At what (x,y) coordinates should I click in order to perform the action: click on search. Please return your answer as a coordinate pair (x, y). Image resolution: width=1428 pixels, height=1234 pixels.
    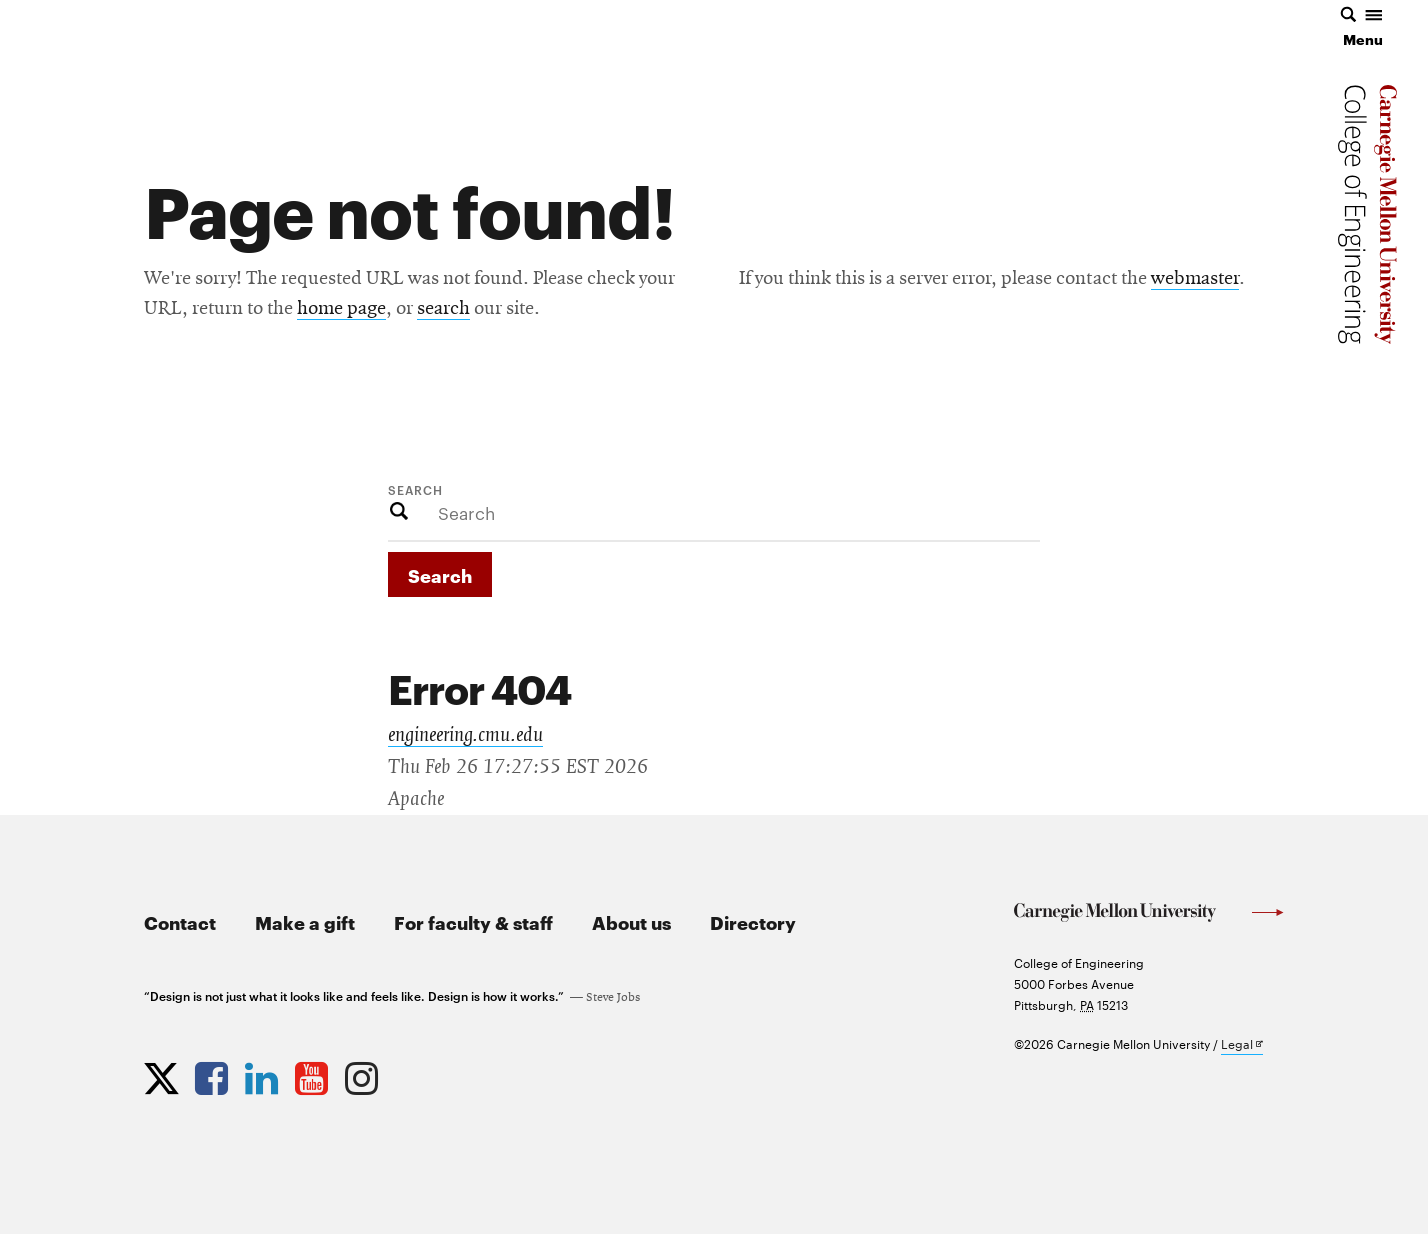
    Looking at the image, I should click on (443, 309).